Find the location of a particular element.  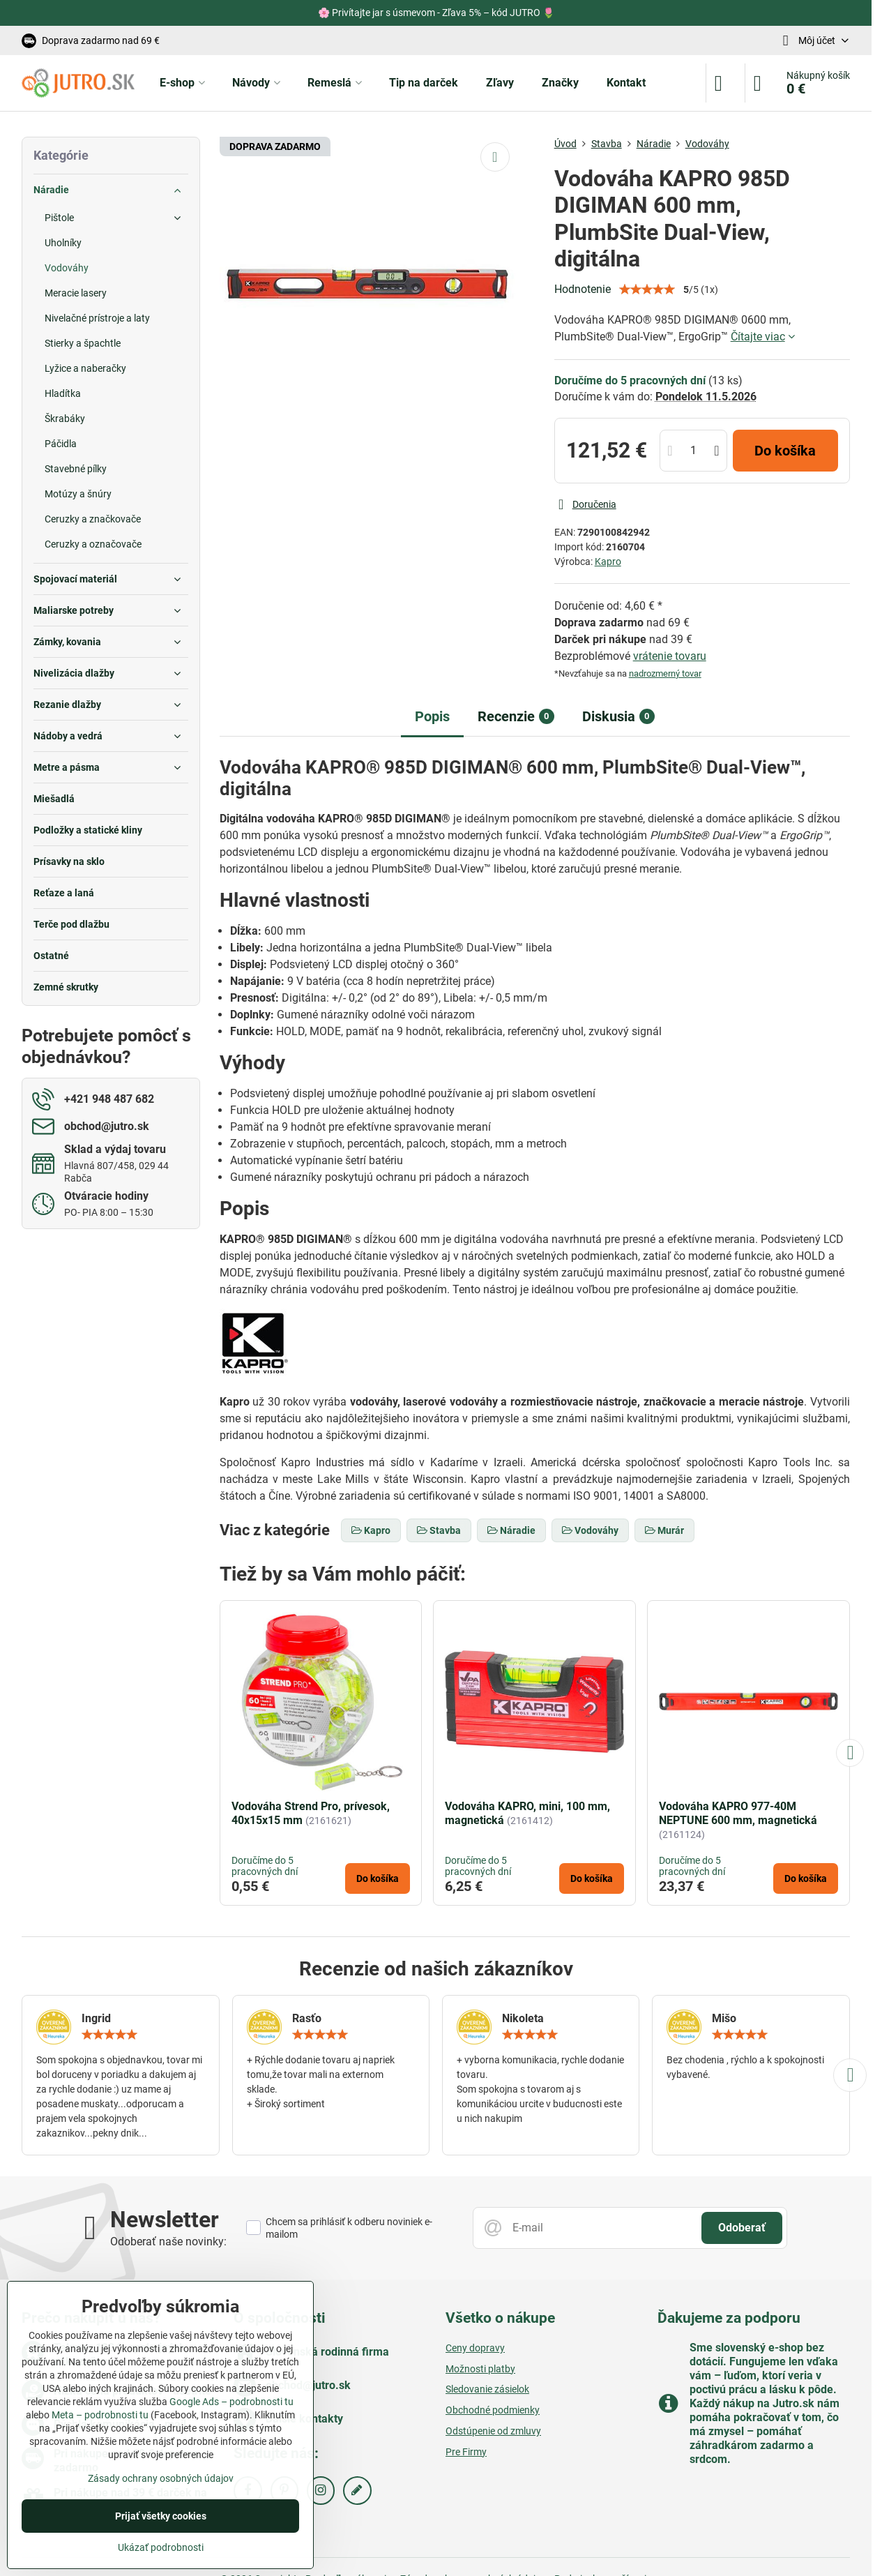

Hodnotenie is located at coordinates (582, 289).